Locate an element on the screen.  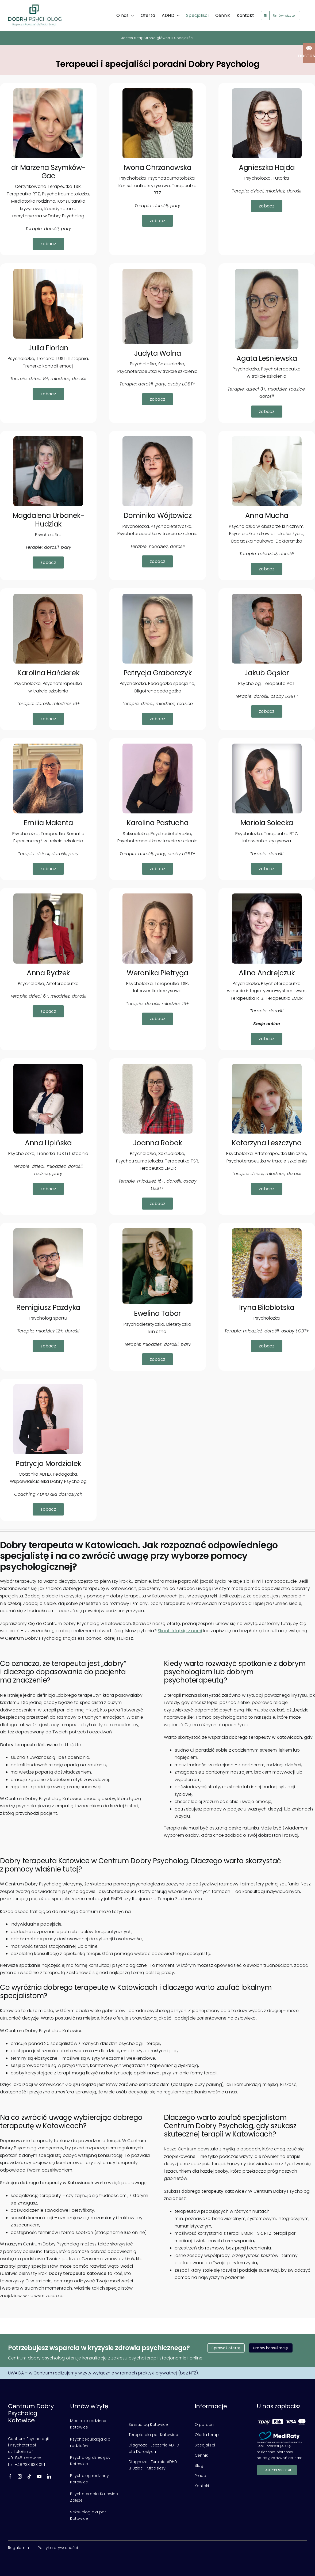
Polityka prywatności is located at coordinates (58, 2547).